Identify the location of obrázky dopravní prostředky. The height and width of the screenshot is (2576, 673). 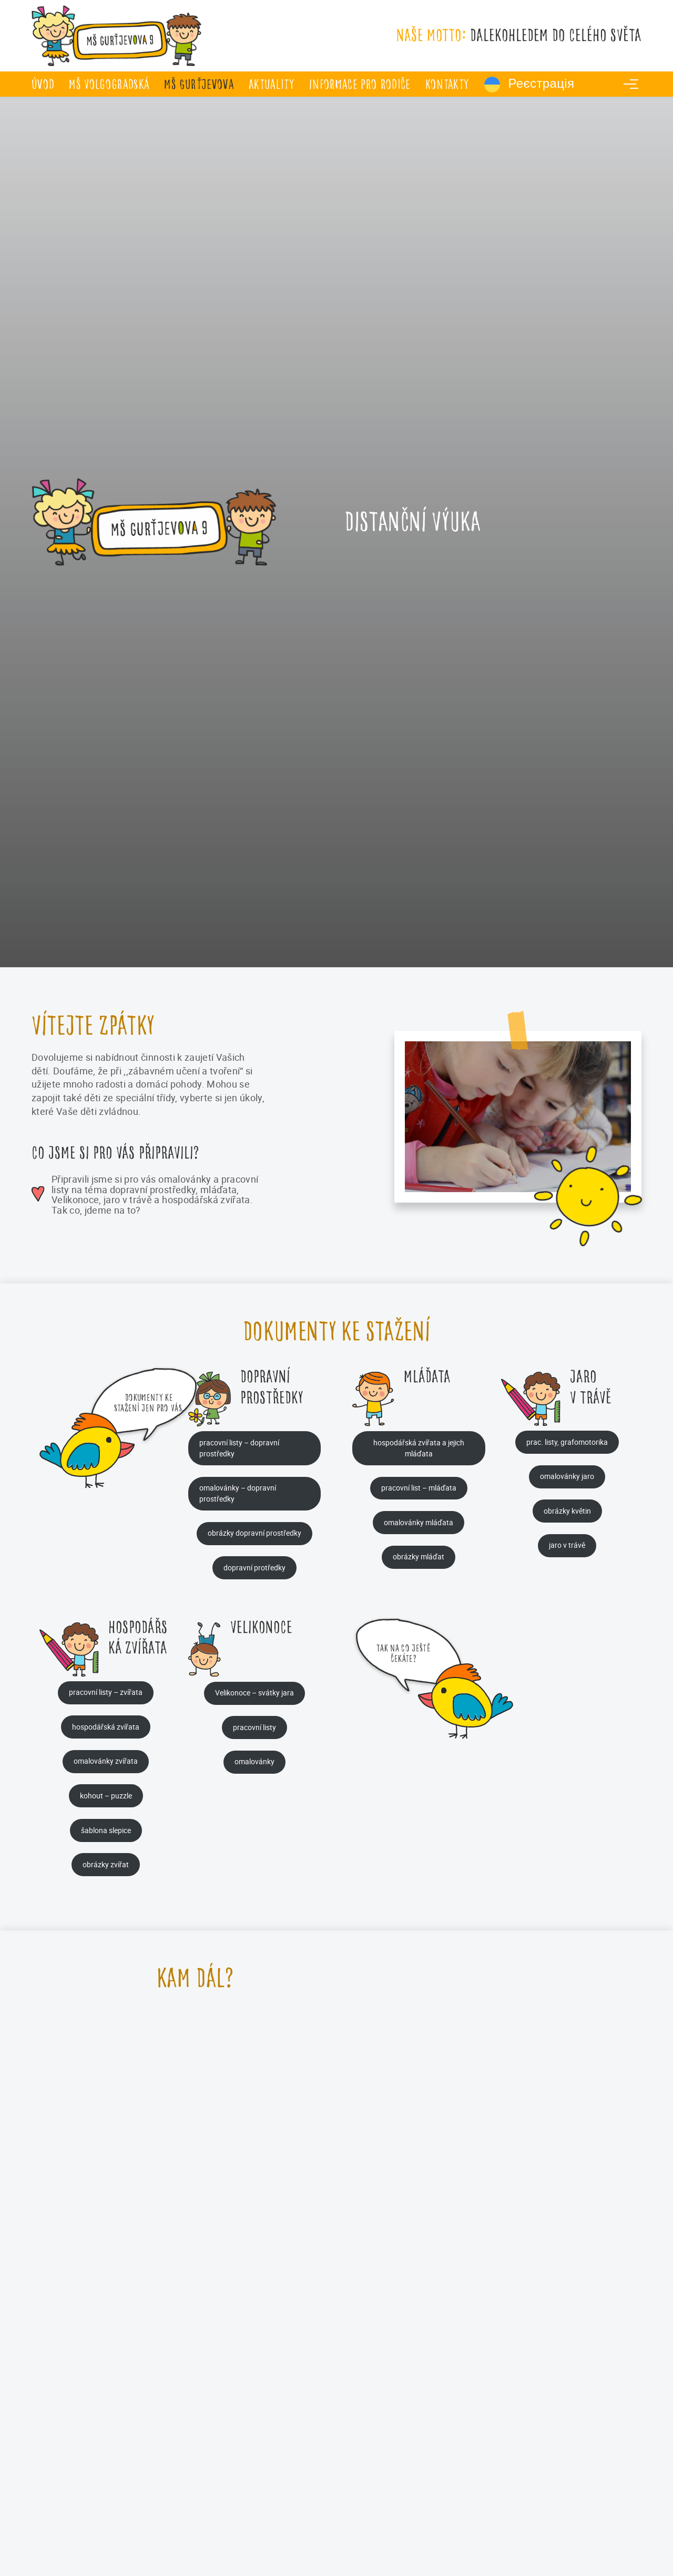
(254, 1533).